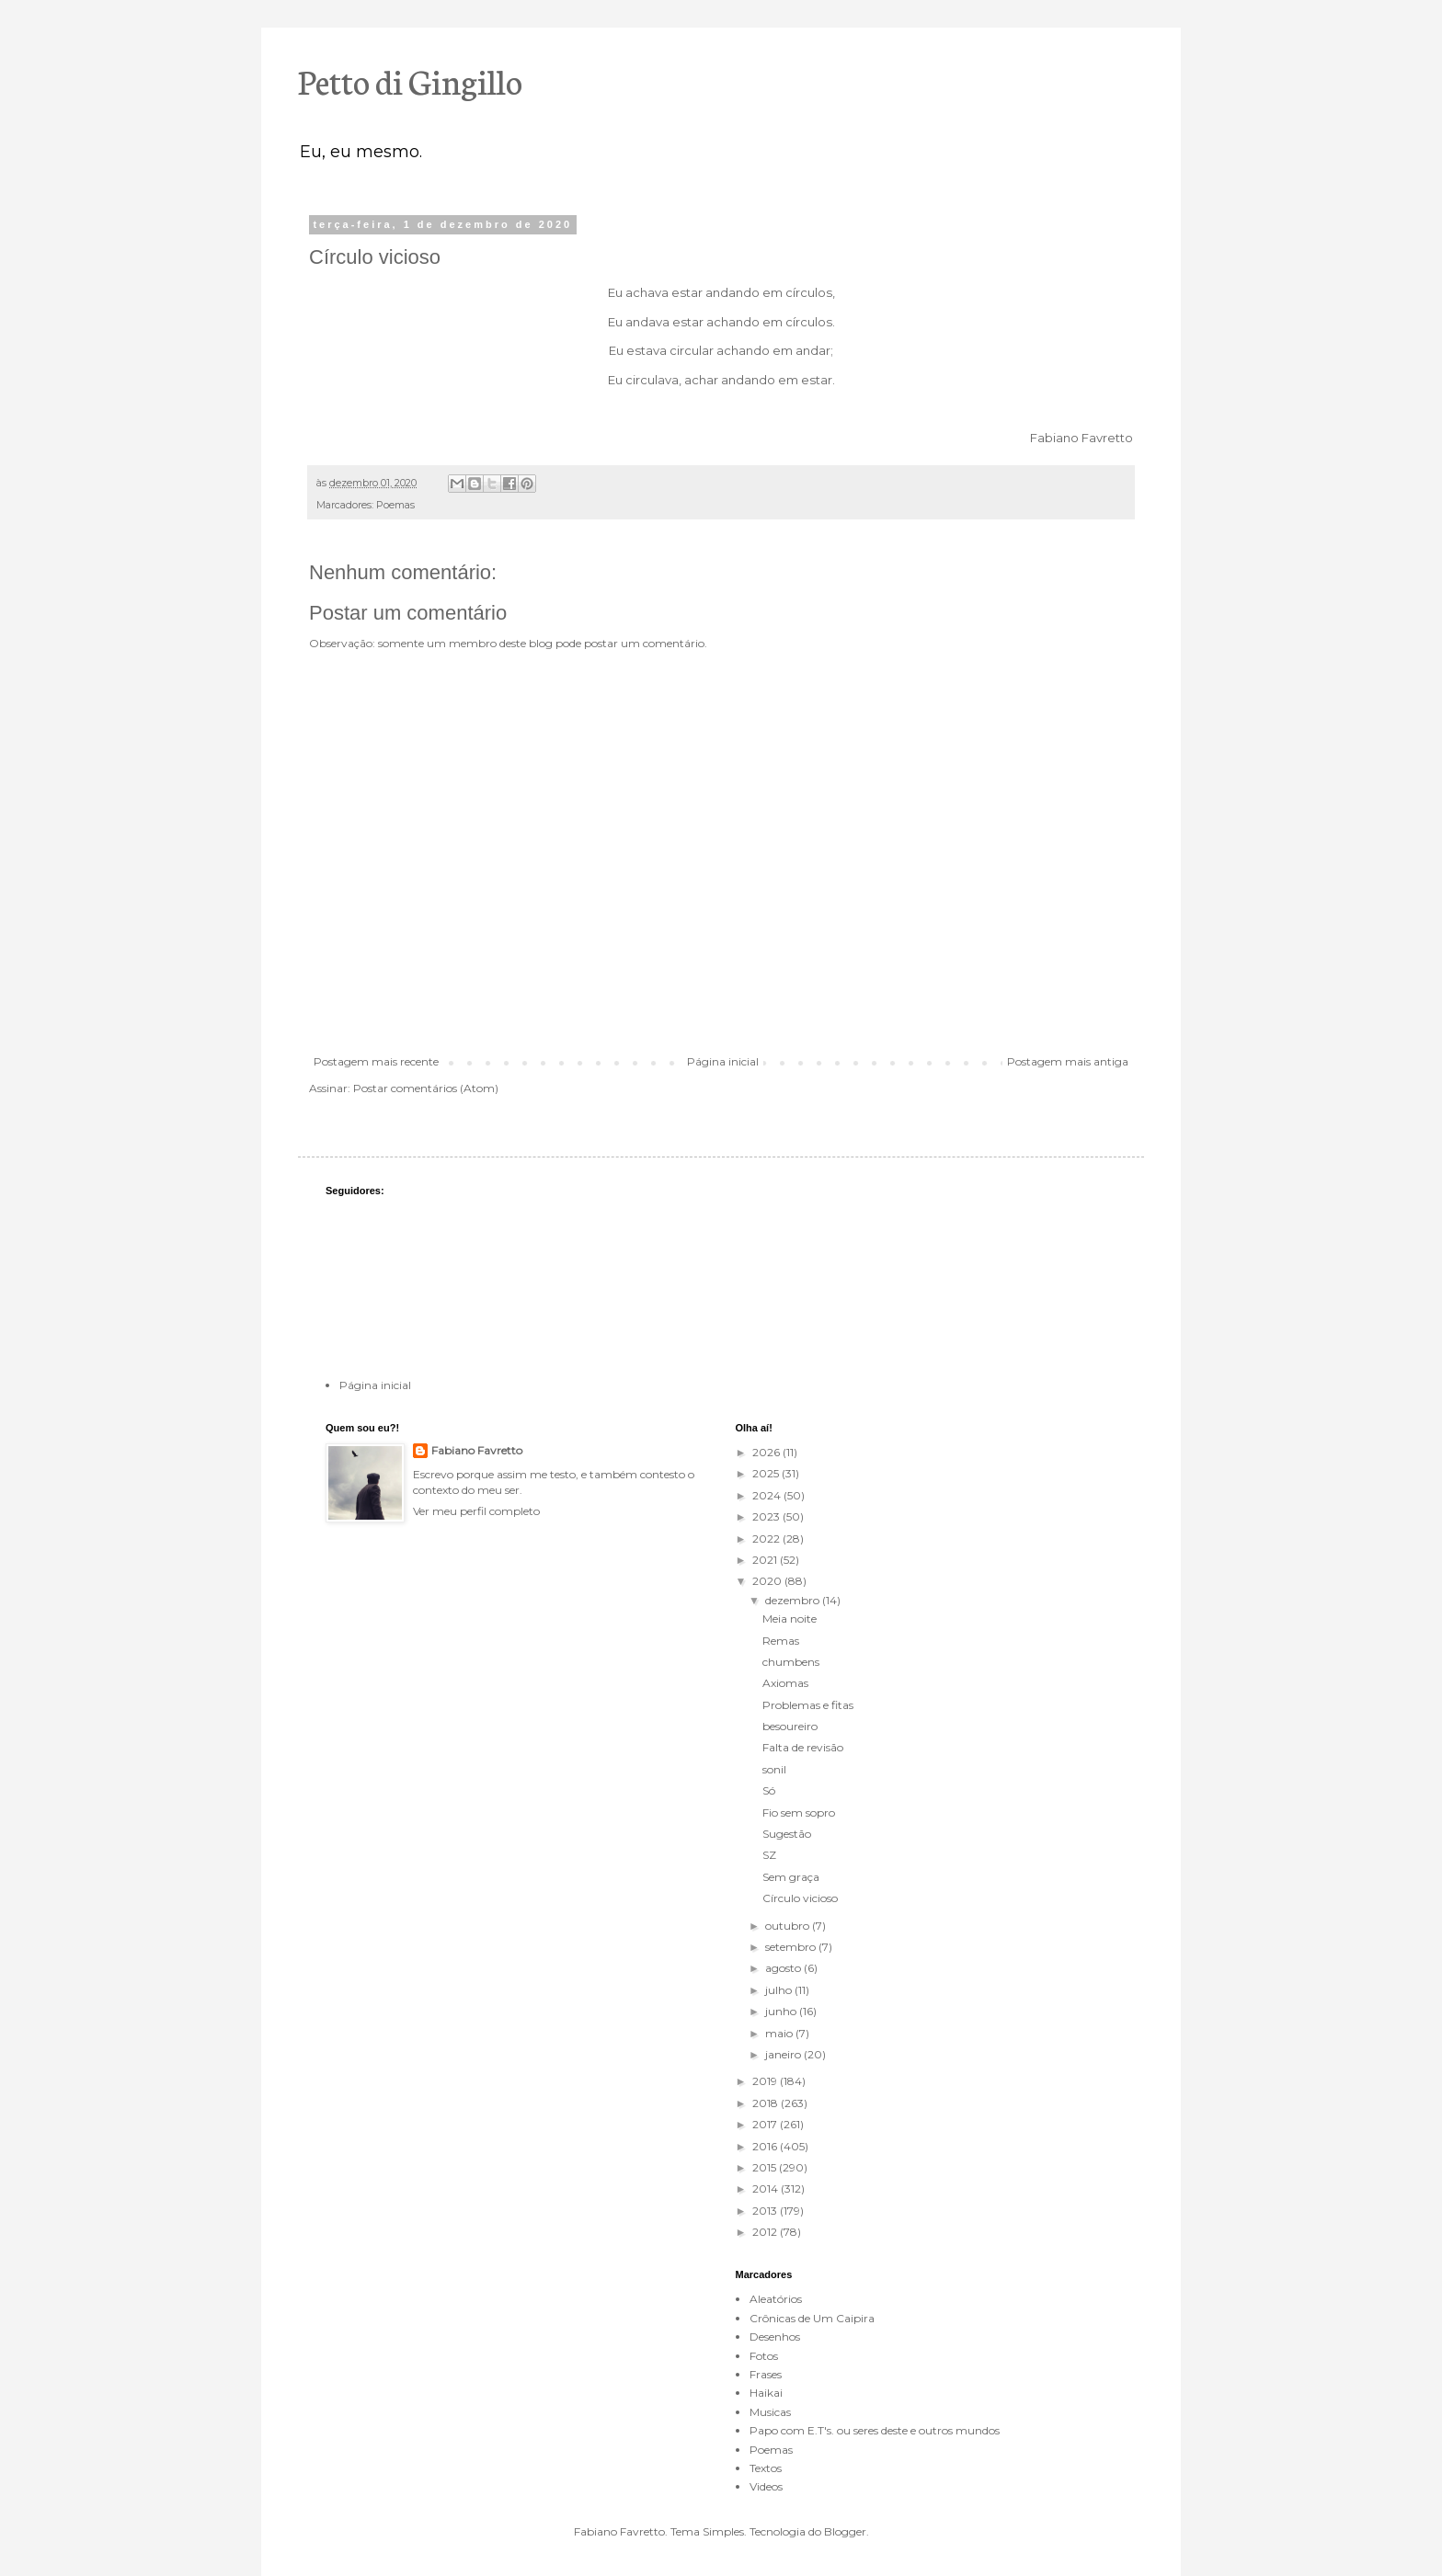 The image size is (1442, 2576). What do you see at coordinates (780, 1990) in the screenshot?
I see `julho` at bounding box center [780, 1990].